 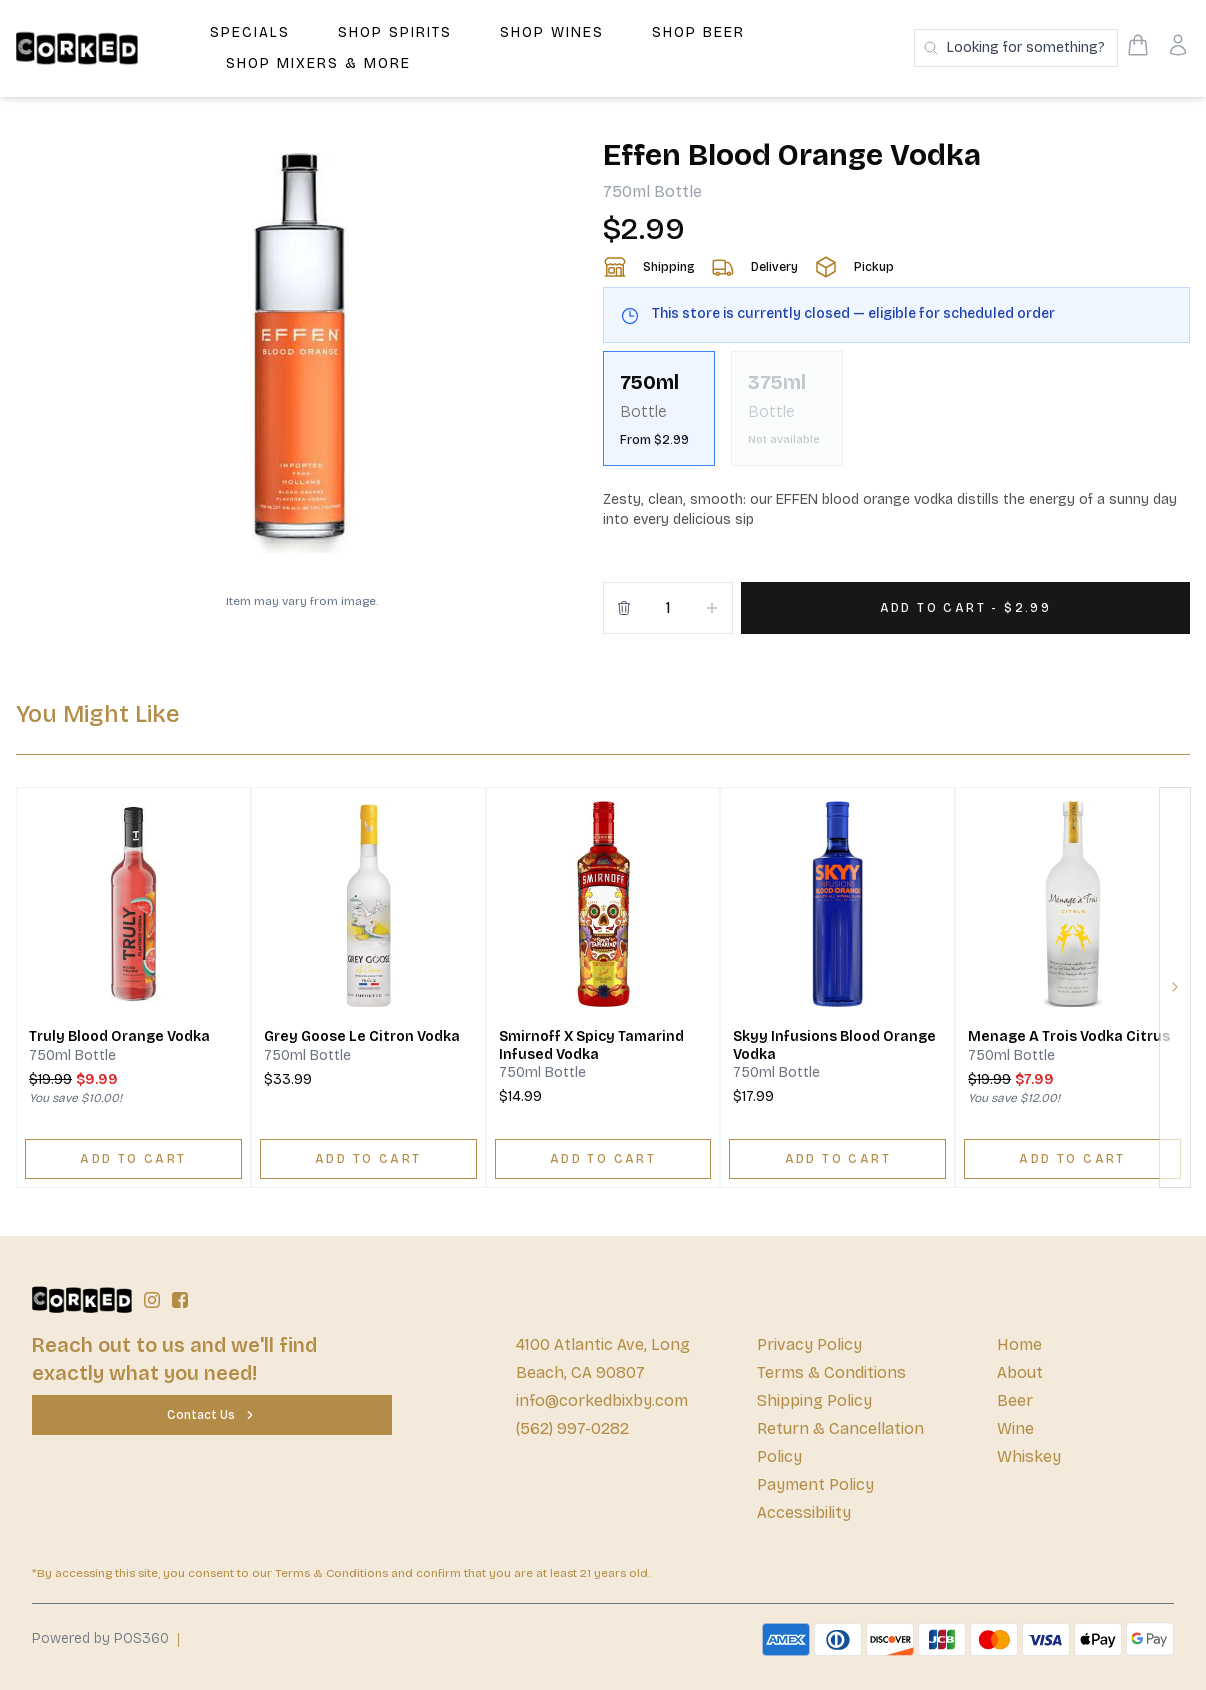 What do you see at coordinates (1016, 48) in the screenshot?
I see `[Search products]` at bounding box center [1016, 48].